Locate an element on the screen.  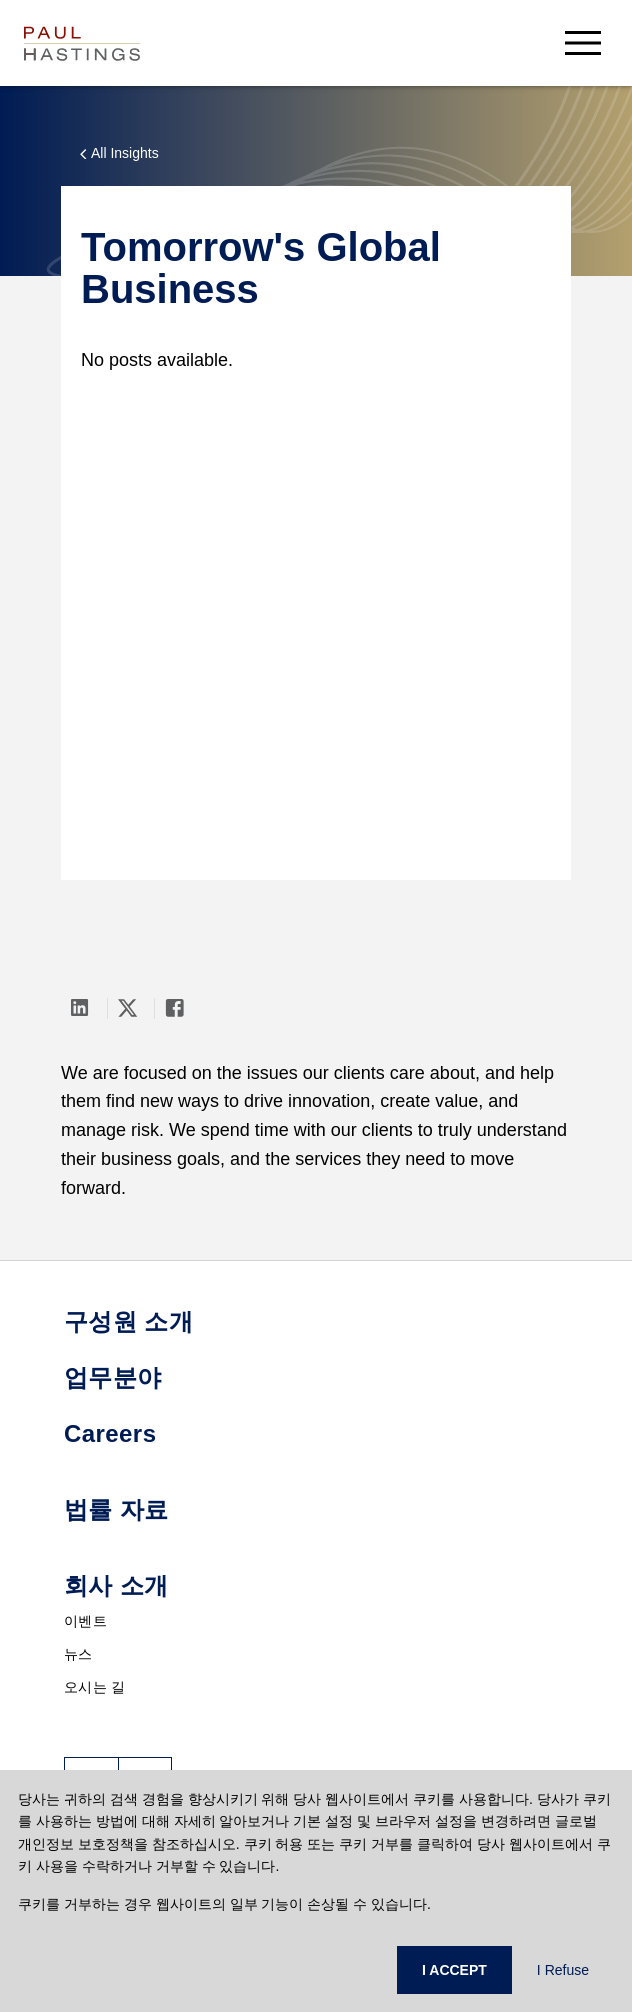
오시는 길 is located at coordinates (94, 1687).